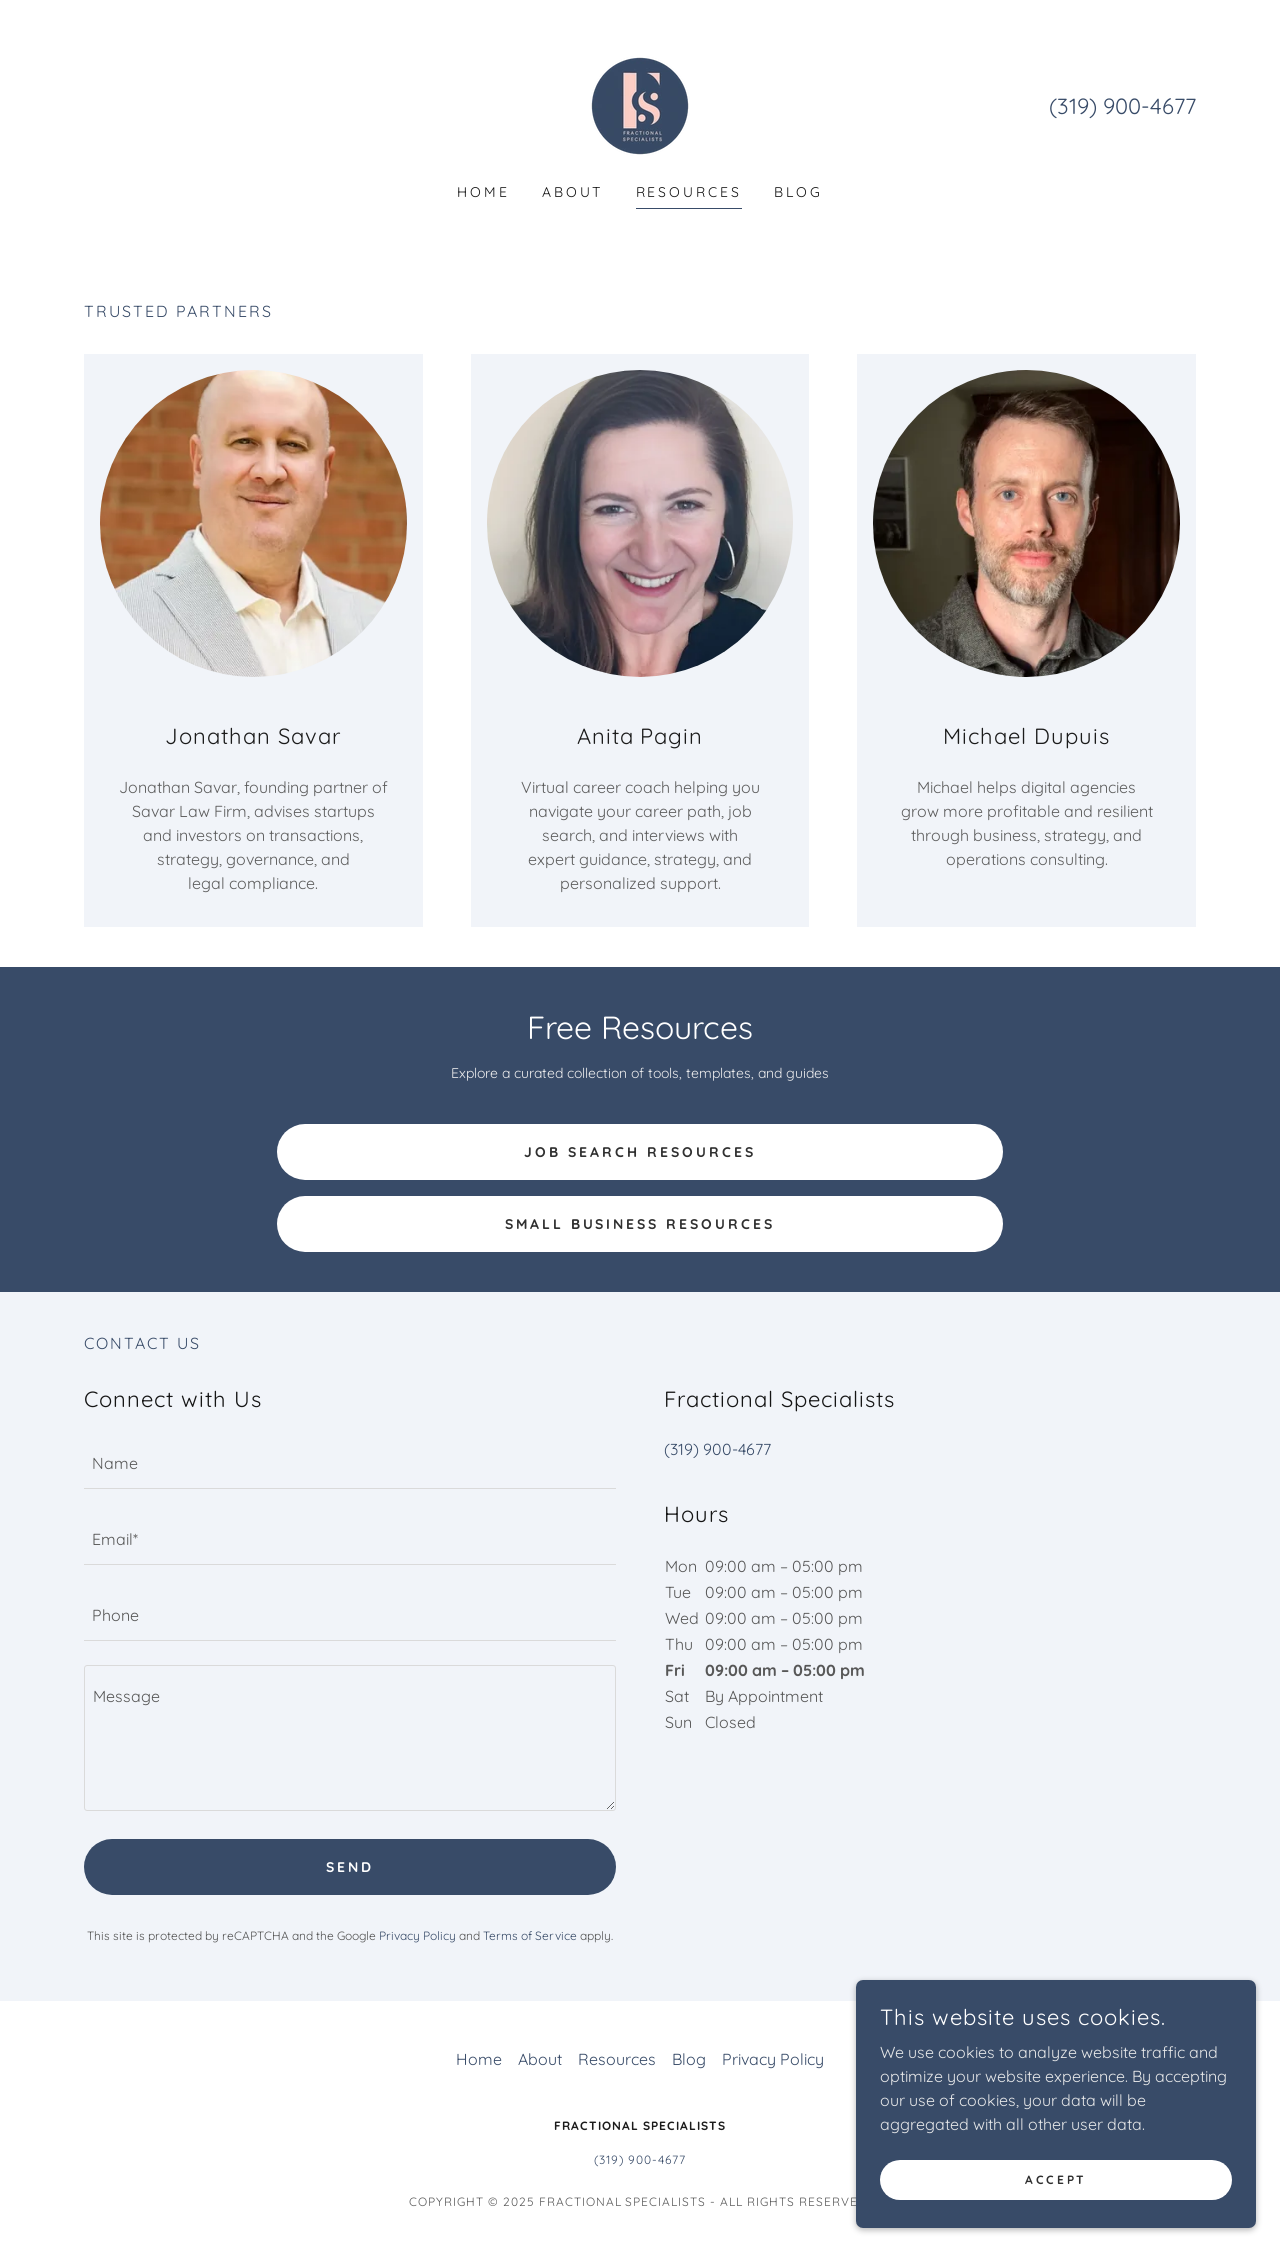  Describe the element at coordinates (640, 104) in the screenshot. I see `[link]` at that location.